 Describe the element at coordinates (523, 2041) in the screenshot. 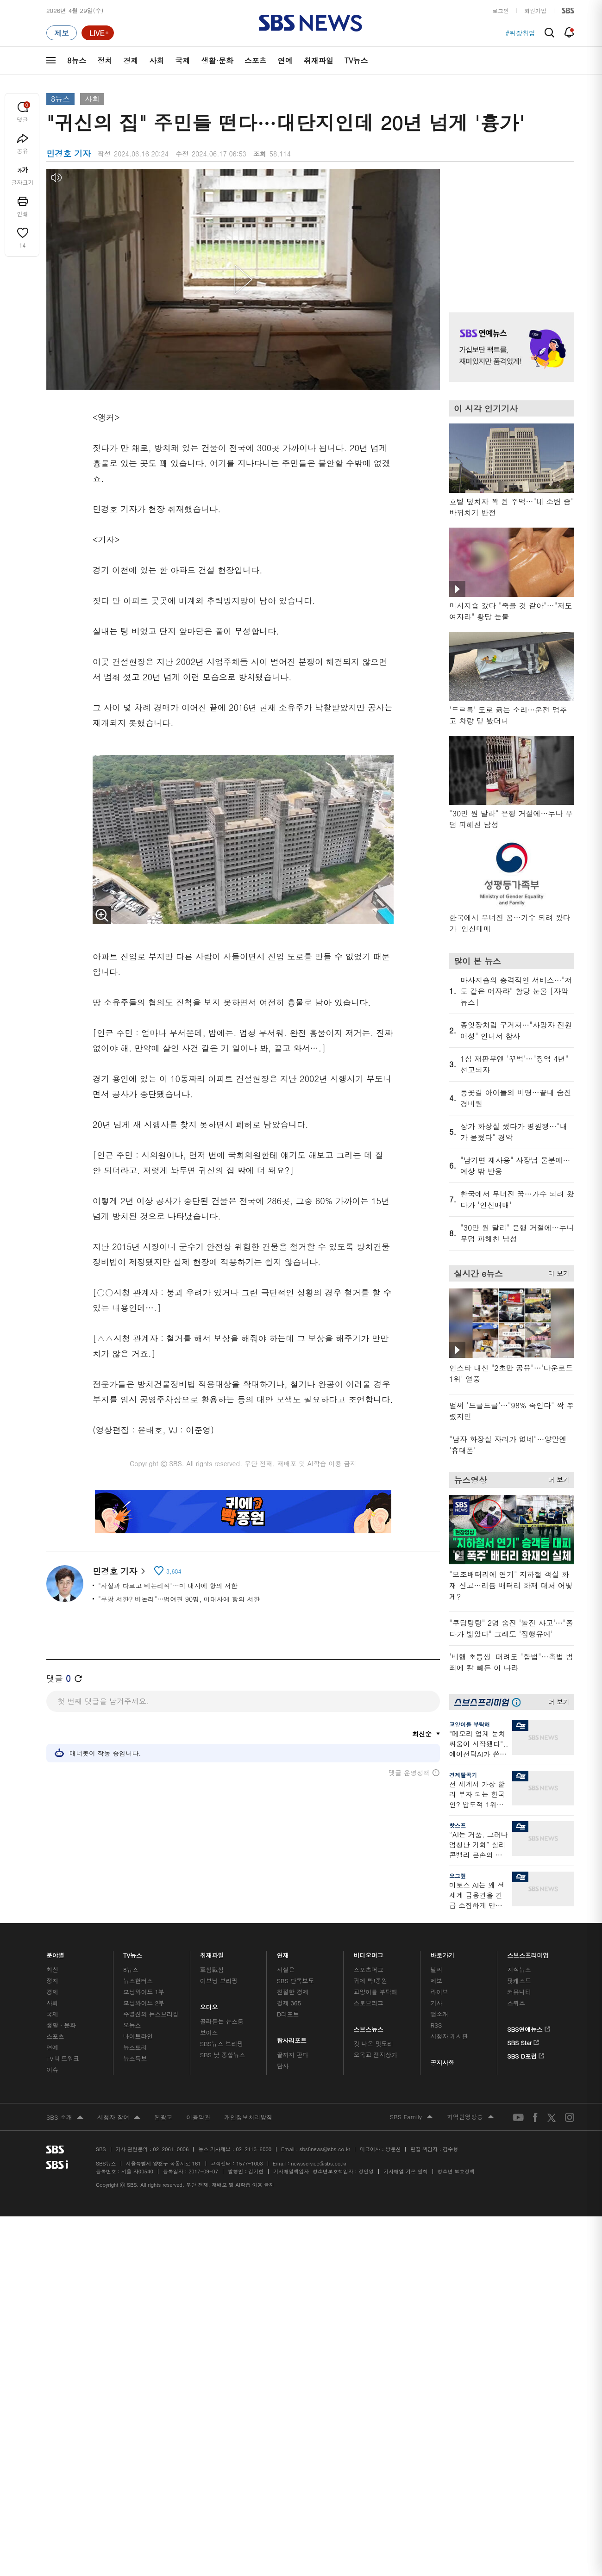

I see `SBS Star` at that location.